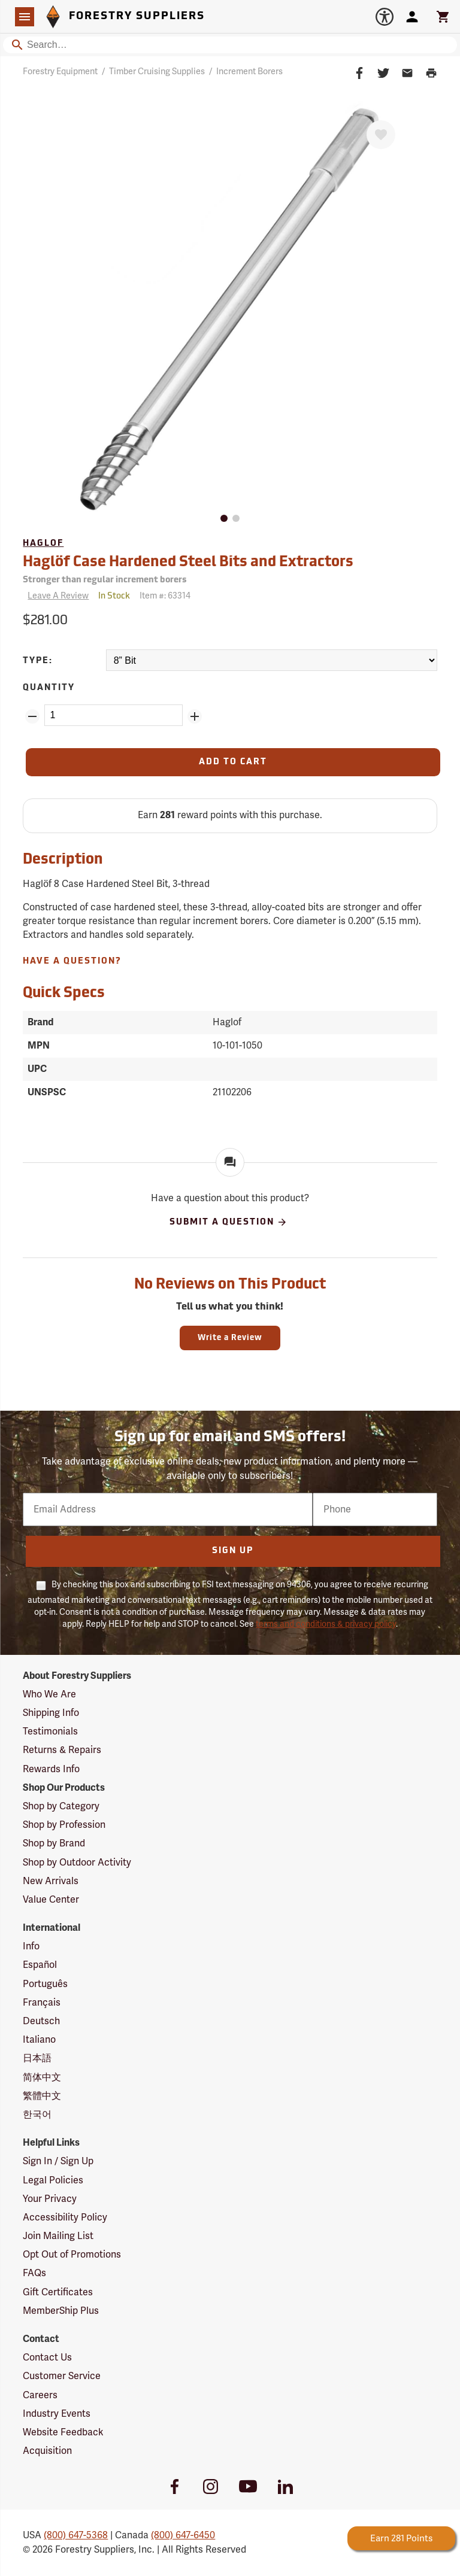 This screenshot has width=460, height=2576. Describe the element at coordinates (157, 71) in the screenshot. I see `Timber Cruising Supplies` at that location.